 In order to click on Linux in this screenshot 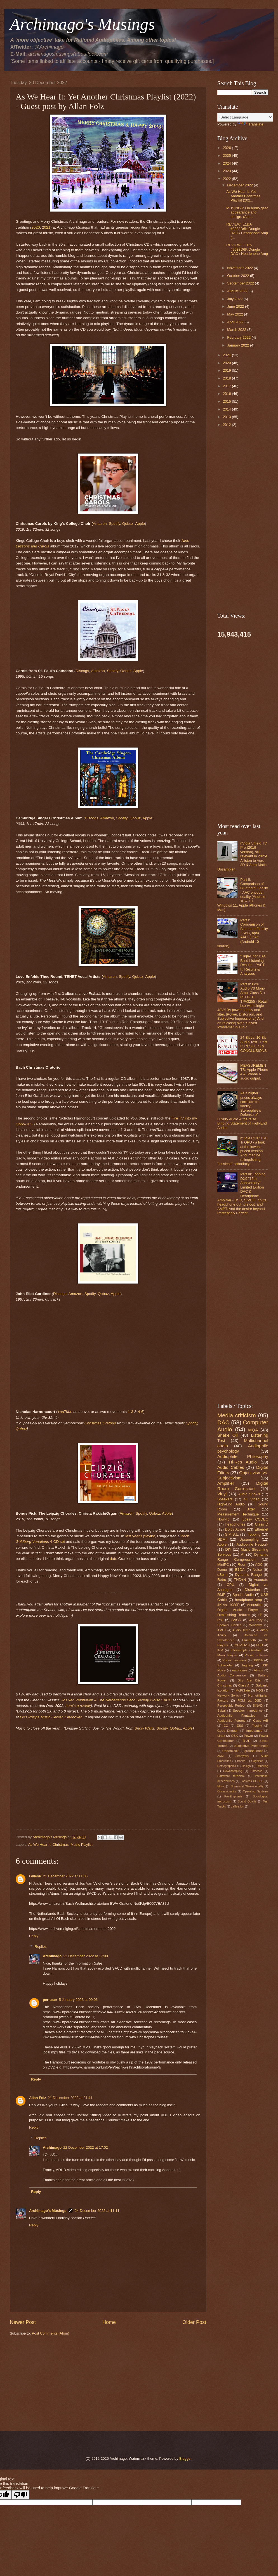, I will do `click(221, 1735)`.